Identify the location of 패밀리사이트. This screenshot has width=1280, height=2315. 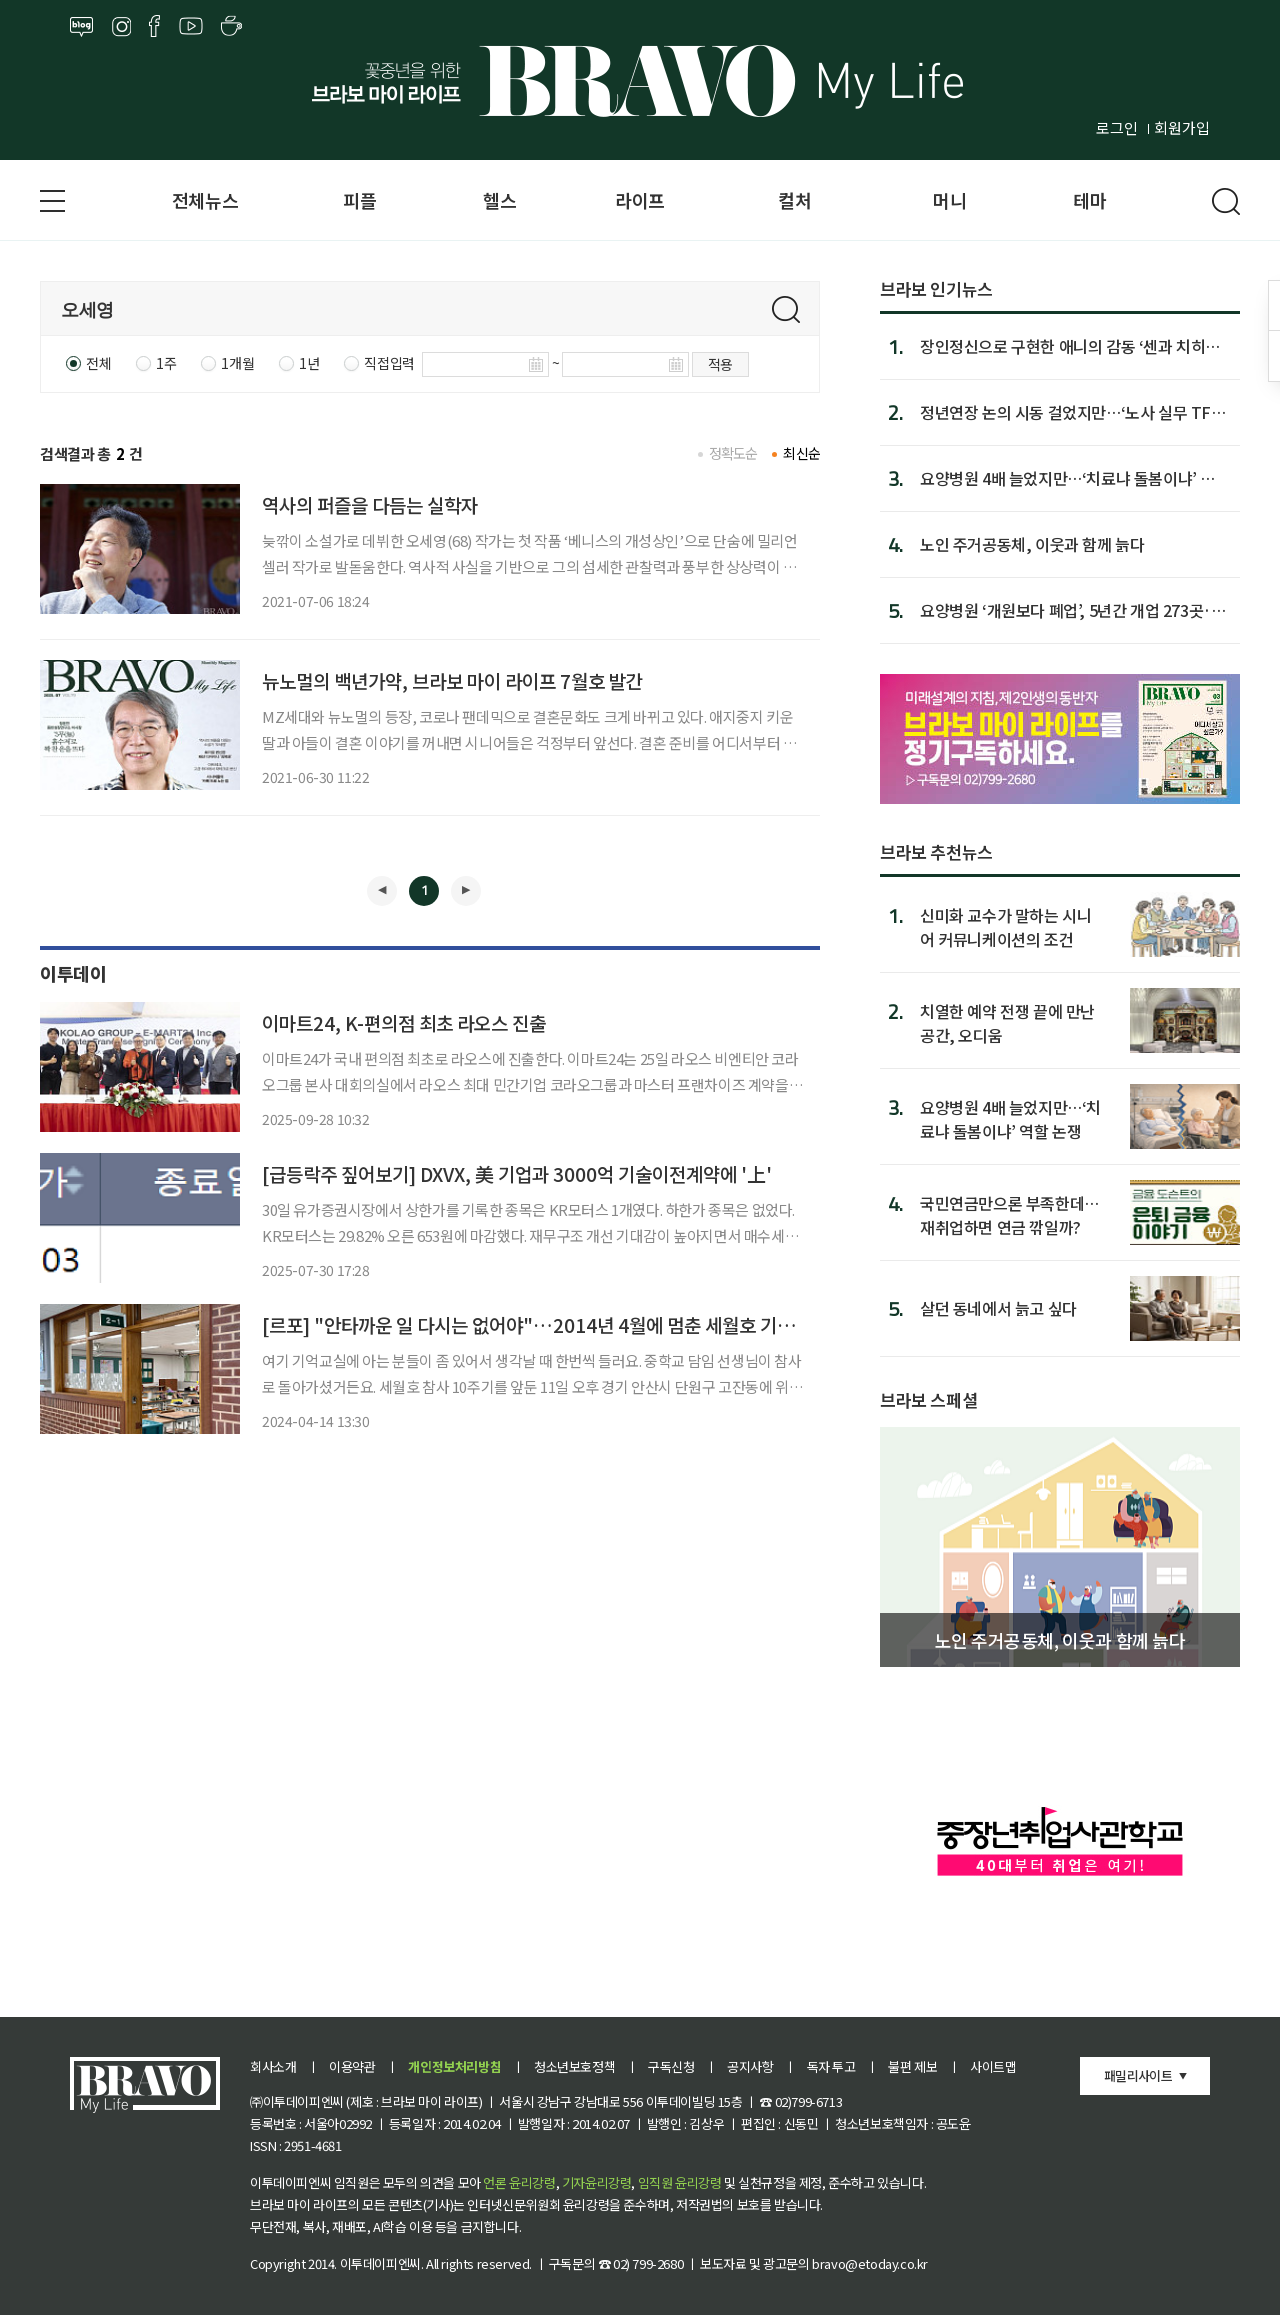
(1138, 2075).